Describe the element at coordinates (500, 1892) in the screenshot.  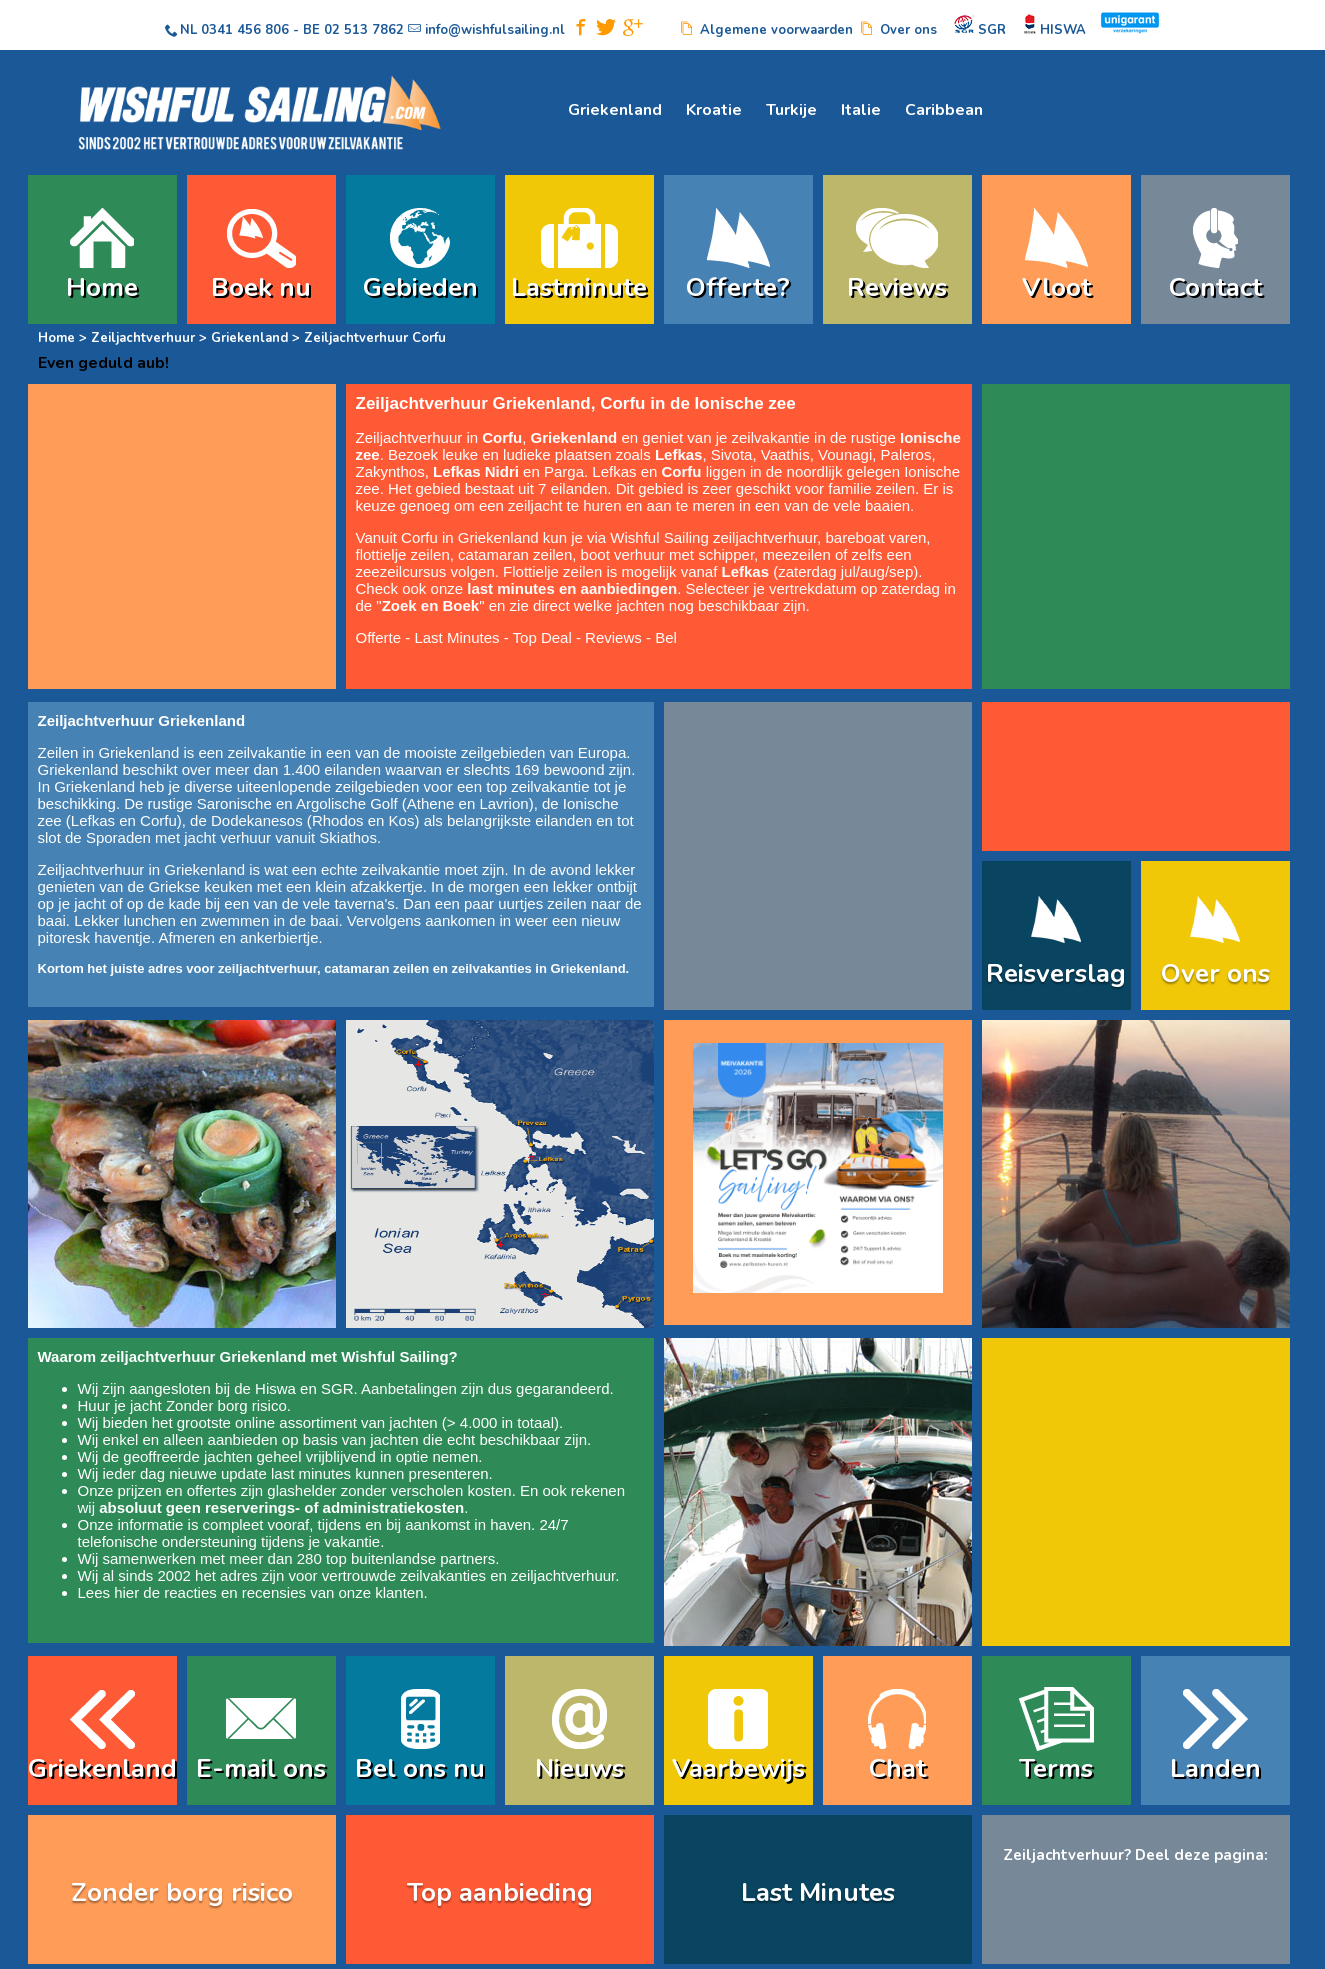
I see `Top aanbieding` at that location.